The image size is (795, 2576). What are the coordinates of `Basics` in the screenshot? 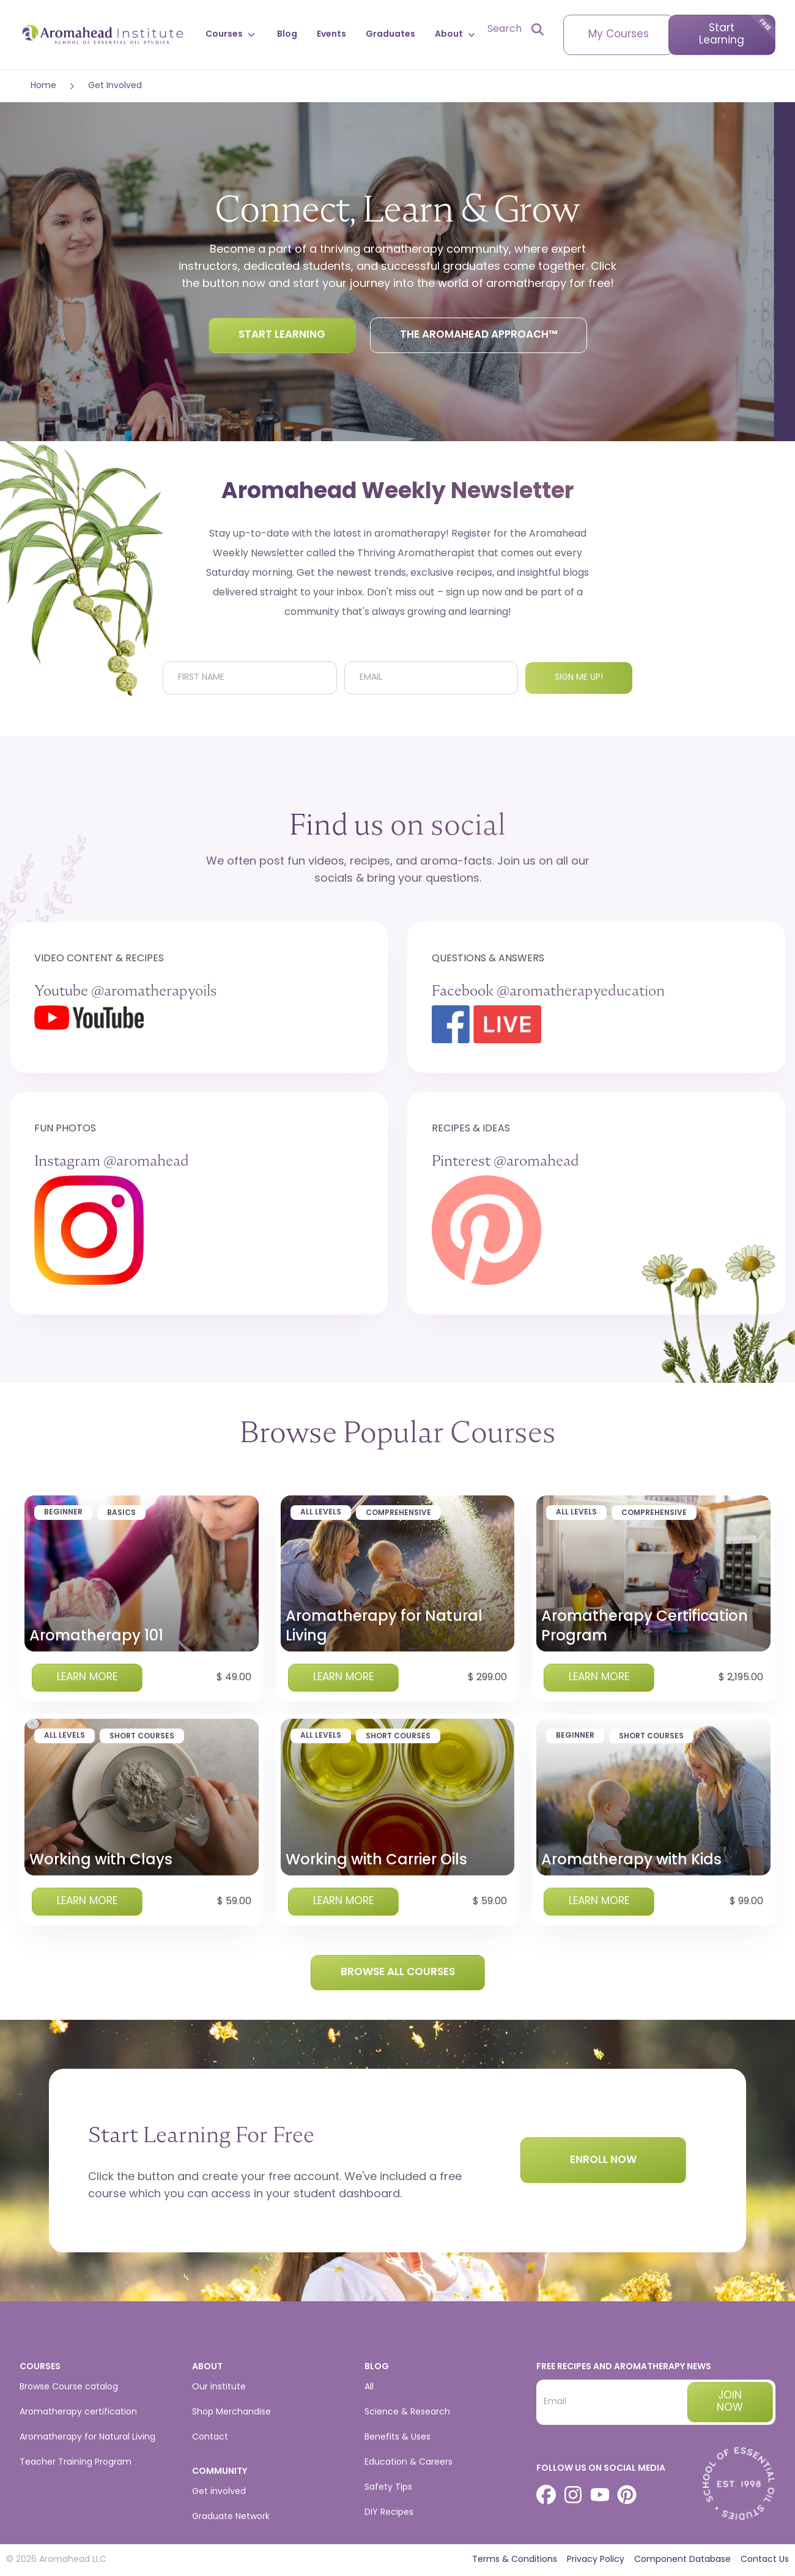 It's located at (121, 1513).